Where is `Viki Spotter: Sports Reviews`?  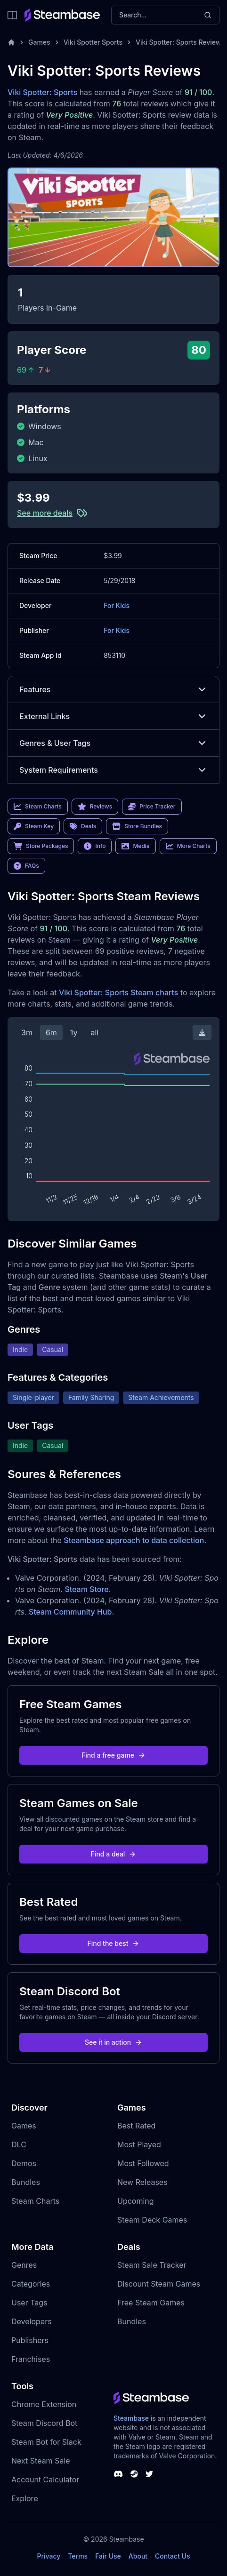
Viki Spotter: Sports Reviews is located at coordinates (180, 42).